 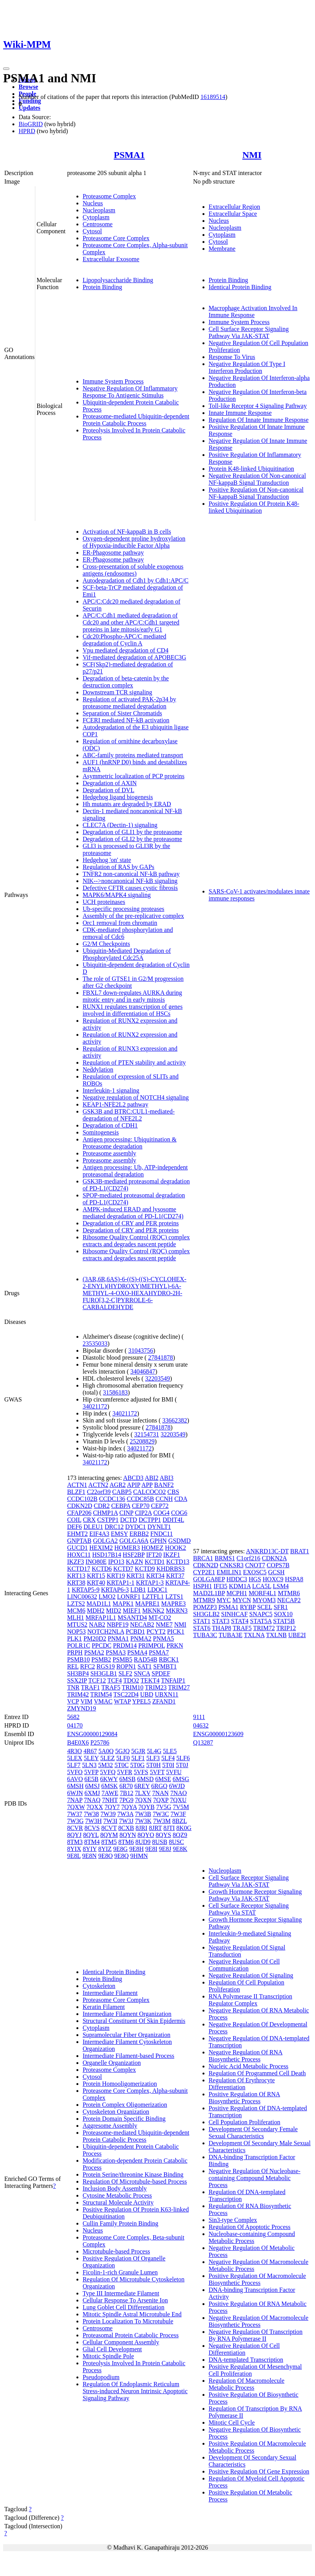 What do you see at coordinates (108, 1519) in the screenshot?
I see `CSTPP1` at bounding box center [108, 1519].